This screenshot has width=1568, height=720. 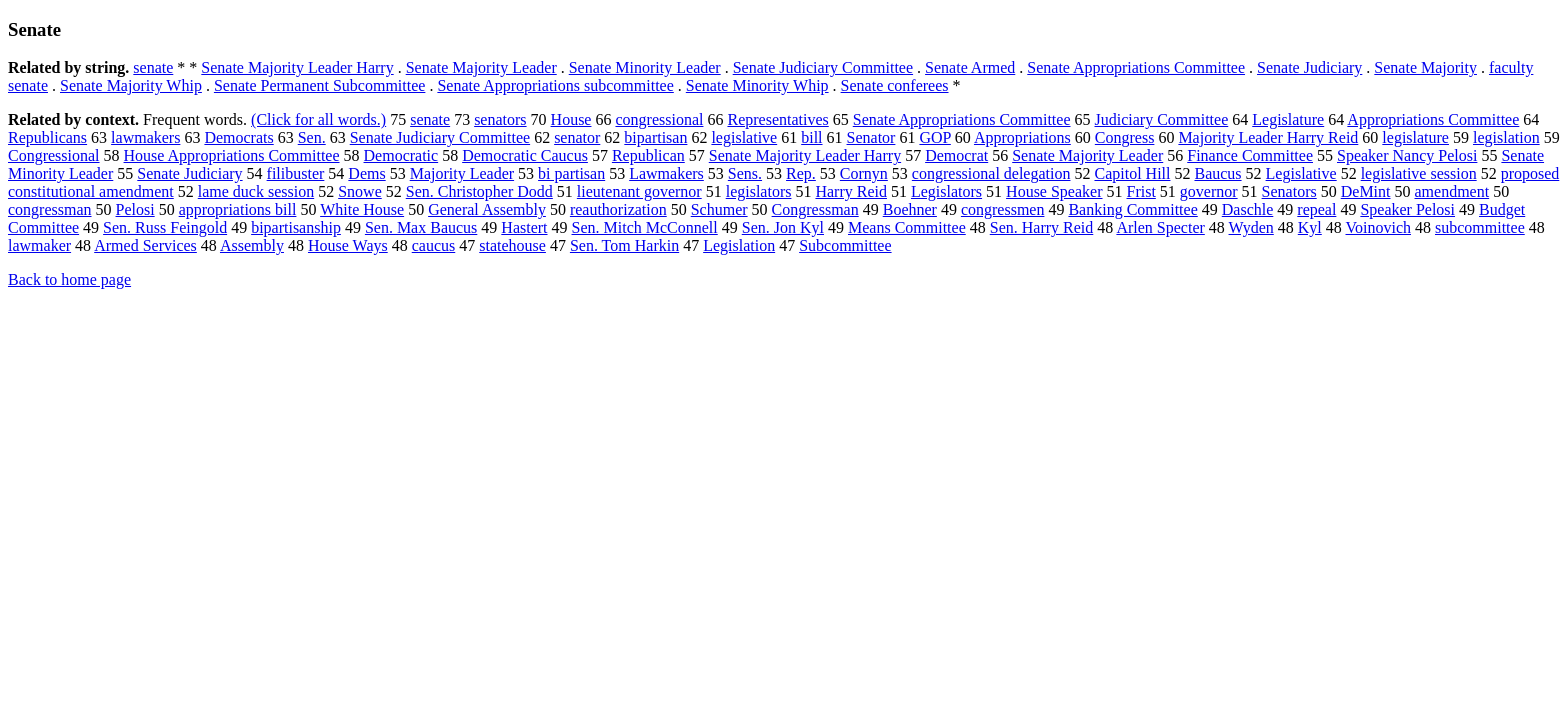 I want to click on Dems, so click(x=366, y=173).